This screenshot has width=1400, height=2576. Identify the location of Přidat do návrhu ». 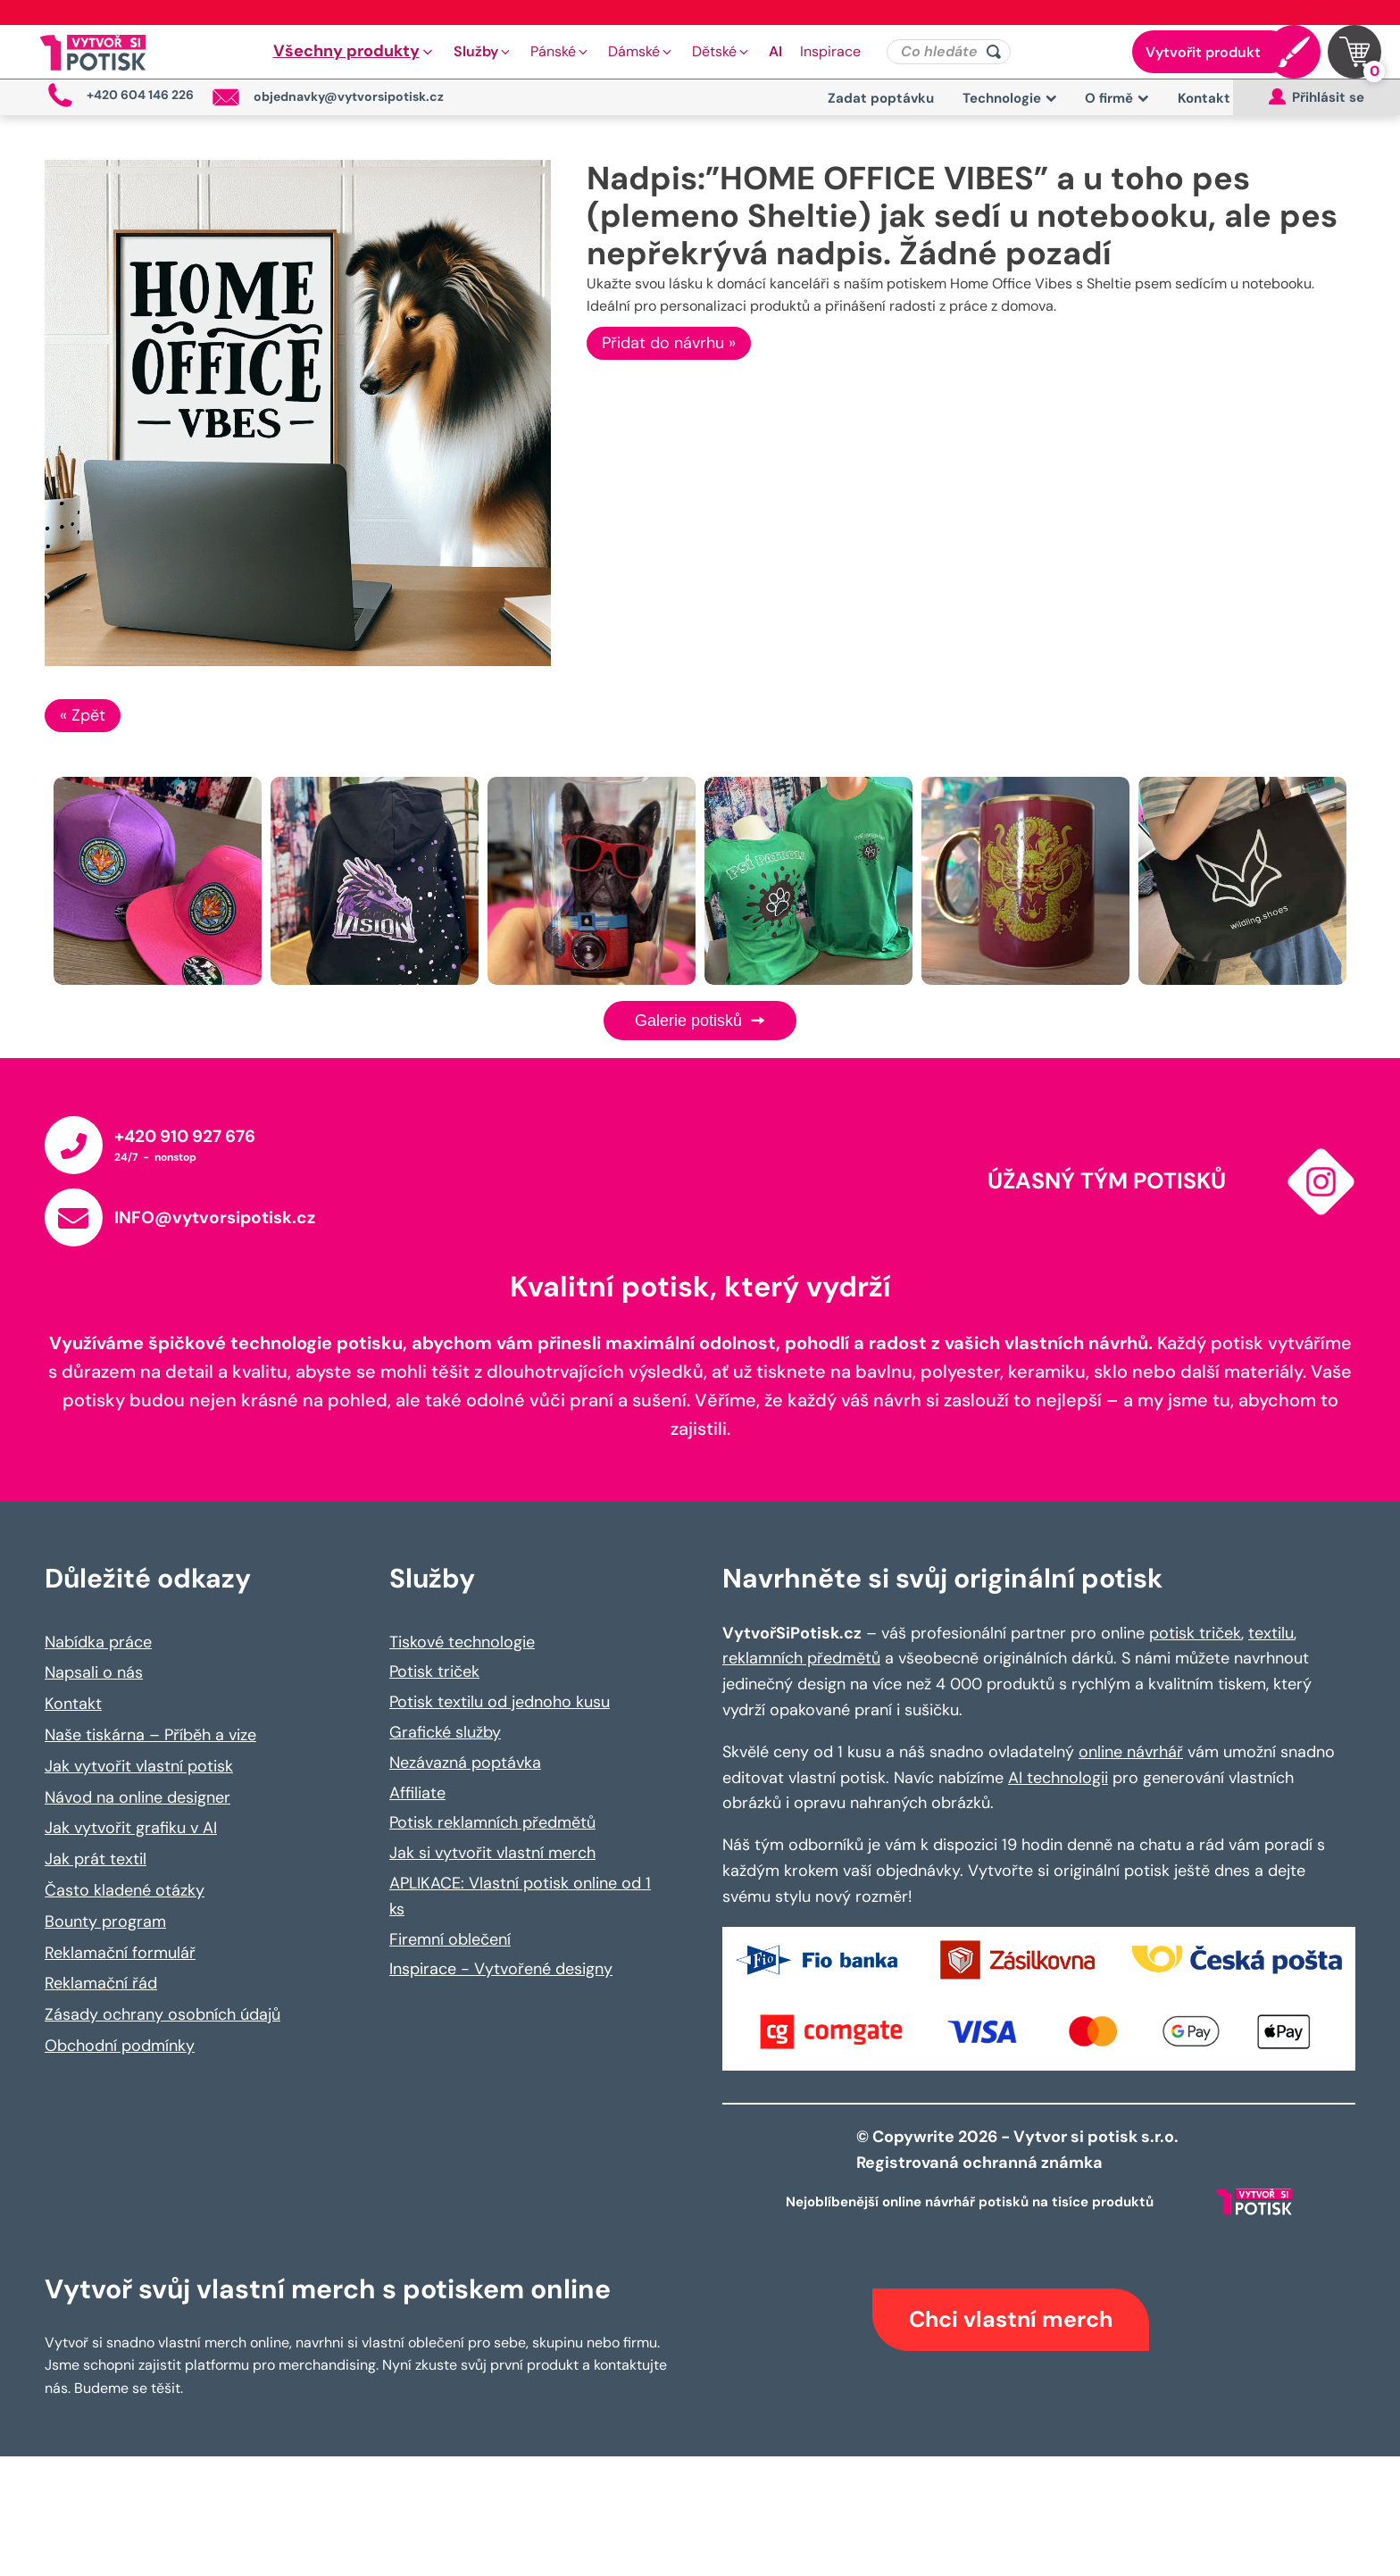
(669, 343).